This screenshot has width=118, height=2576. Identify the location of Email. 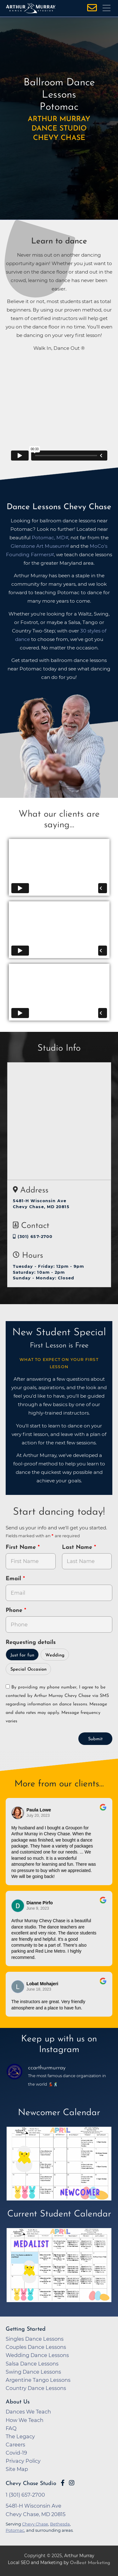
(14, 1579).